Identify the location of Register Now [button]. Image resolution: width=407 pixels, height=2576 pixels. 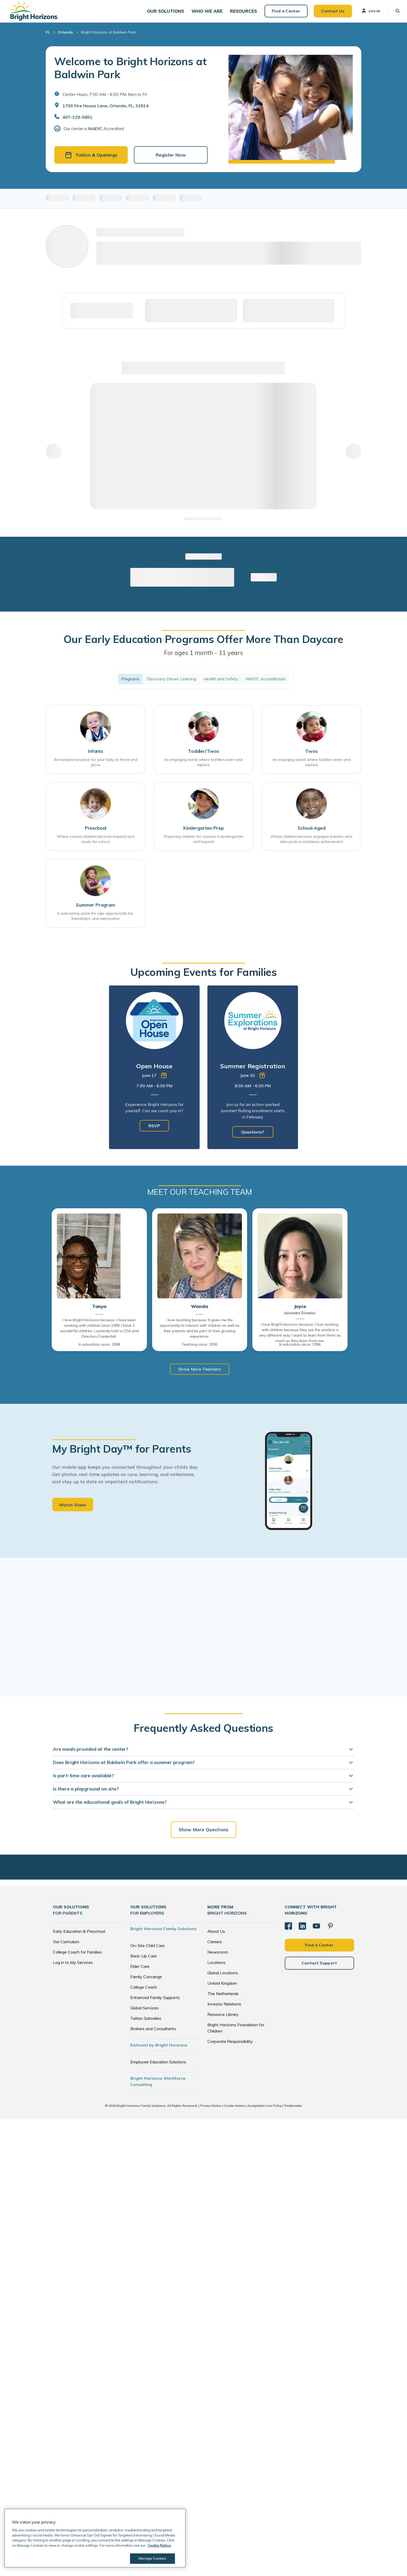
(171, 159).